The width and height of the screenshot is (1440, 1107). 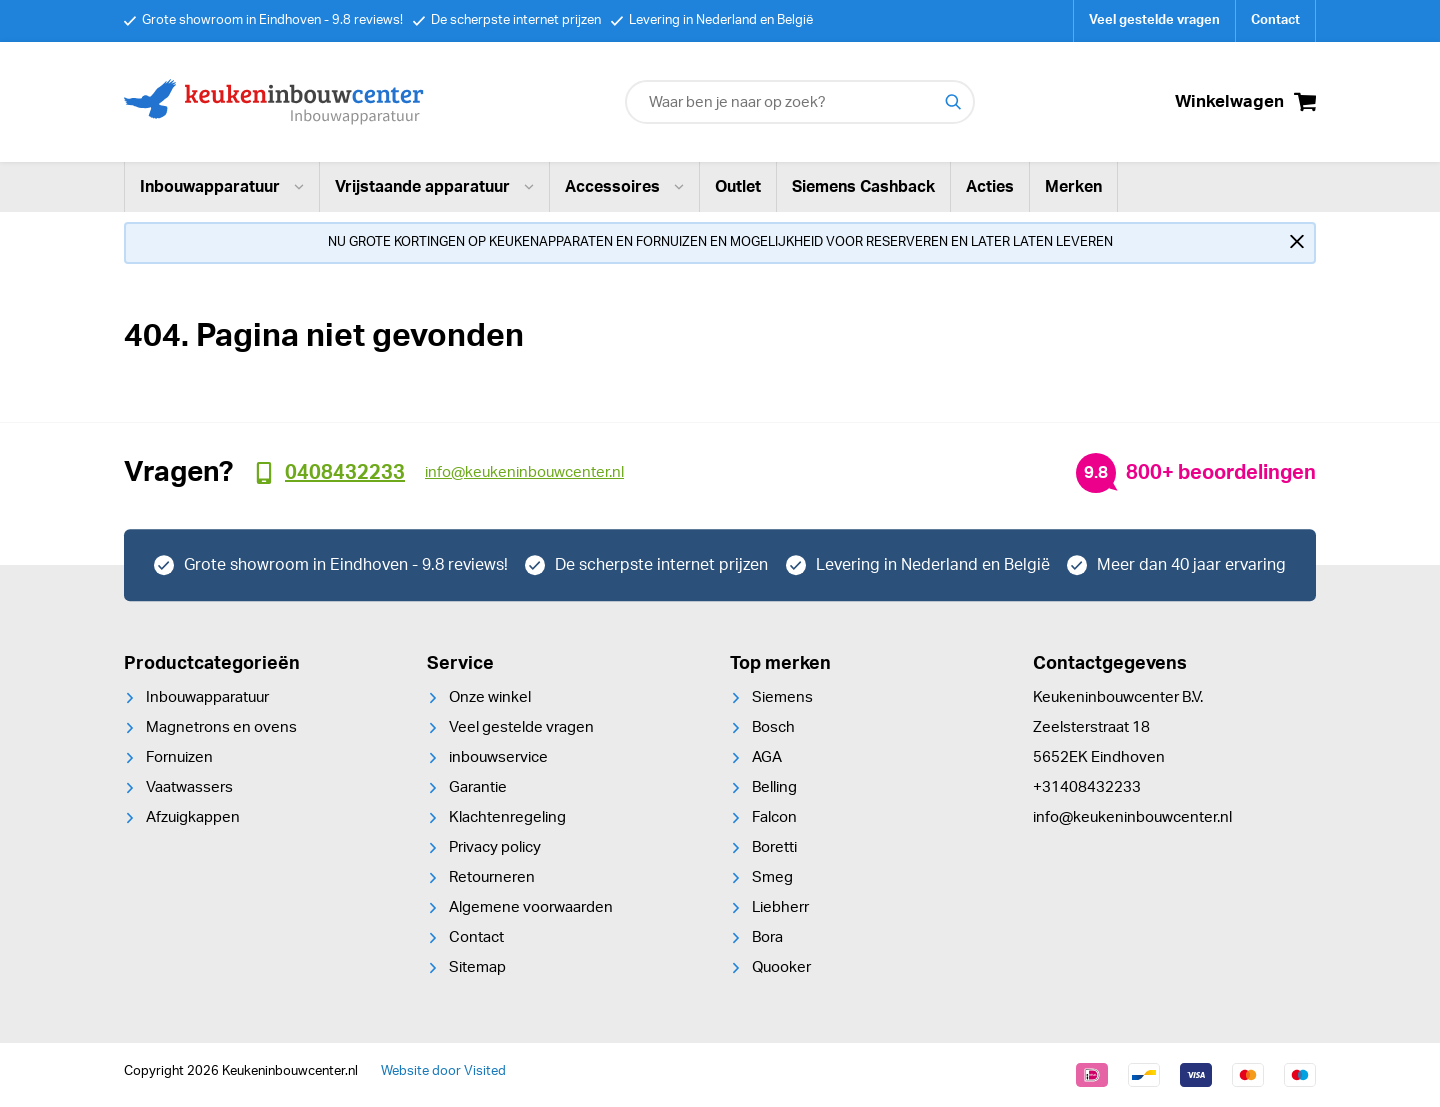 I want to click on Smeg, so click(x=772, y=877).